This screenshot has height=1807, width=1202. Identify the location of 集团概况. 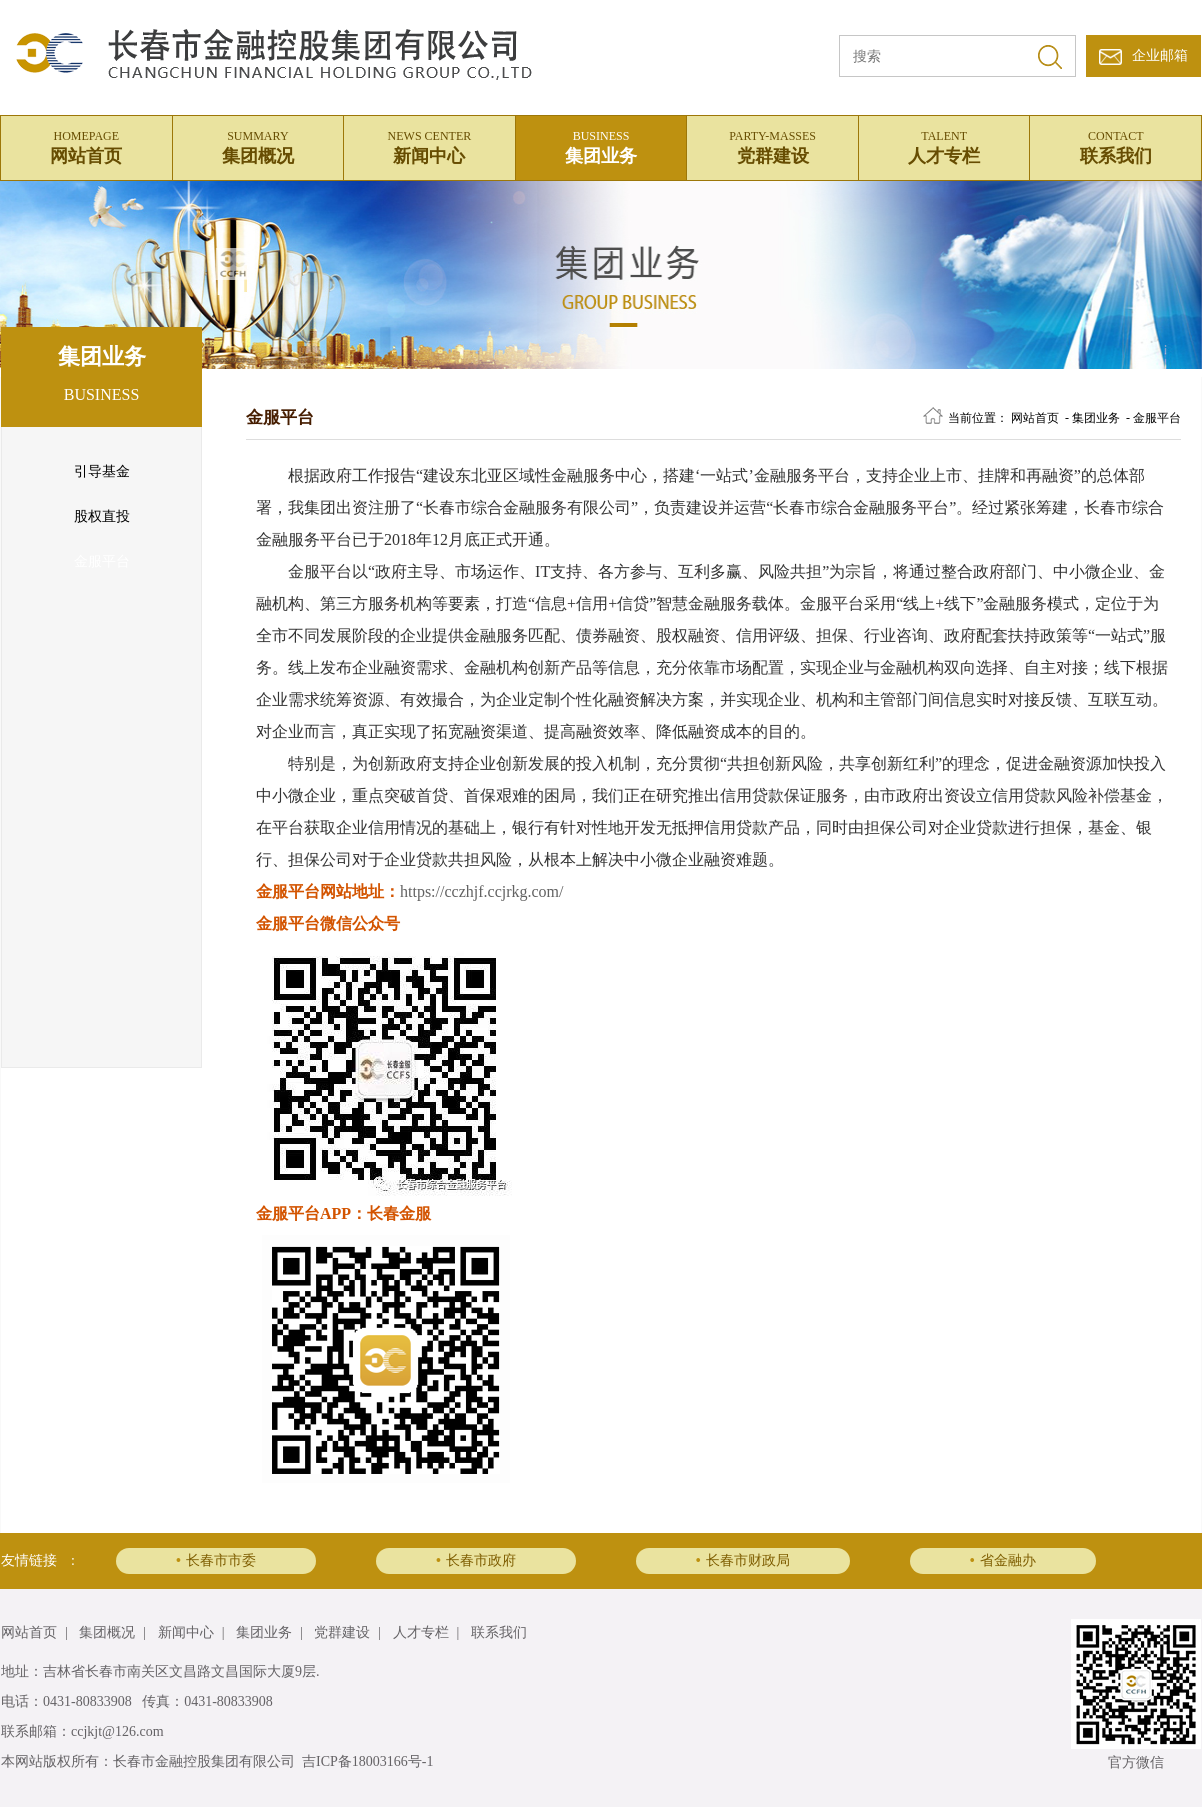
(258, 145).